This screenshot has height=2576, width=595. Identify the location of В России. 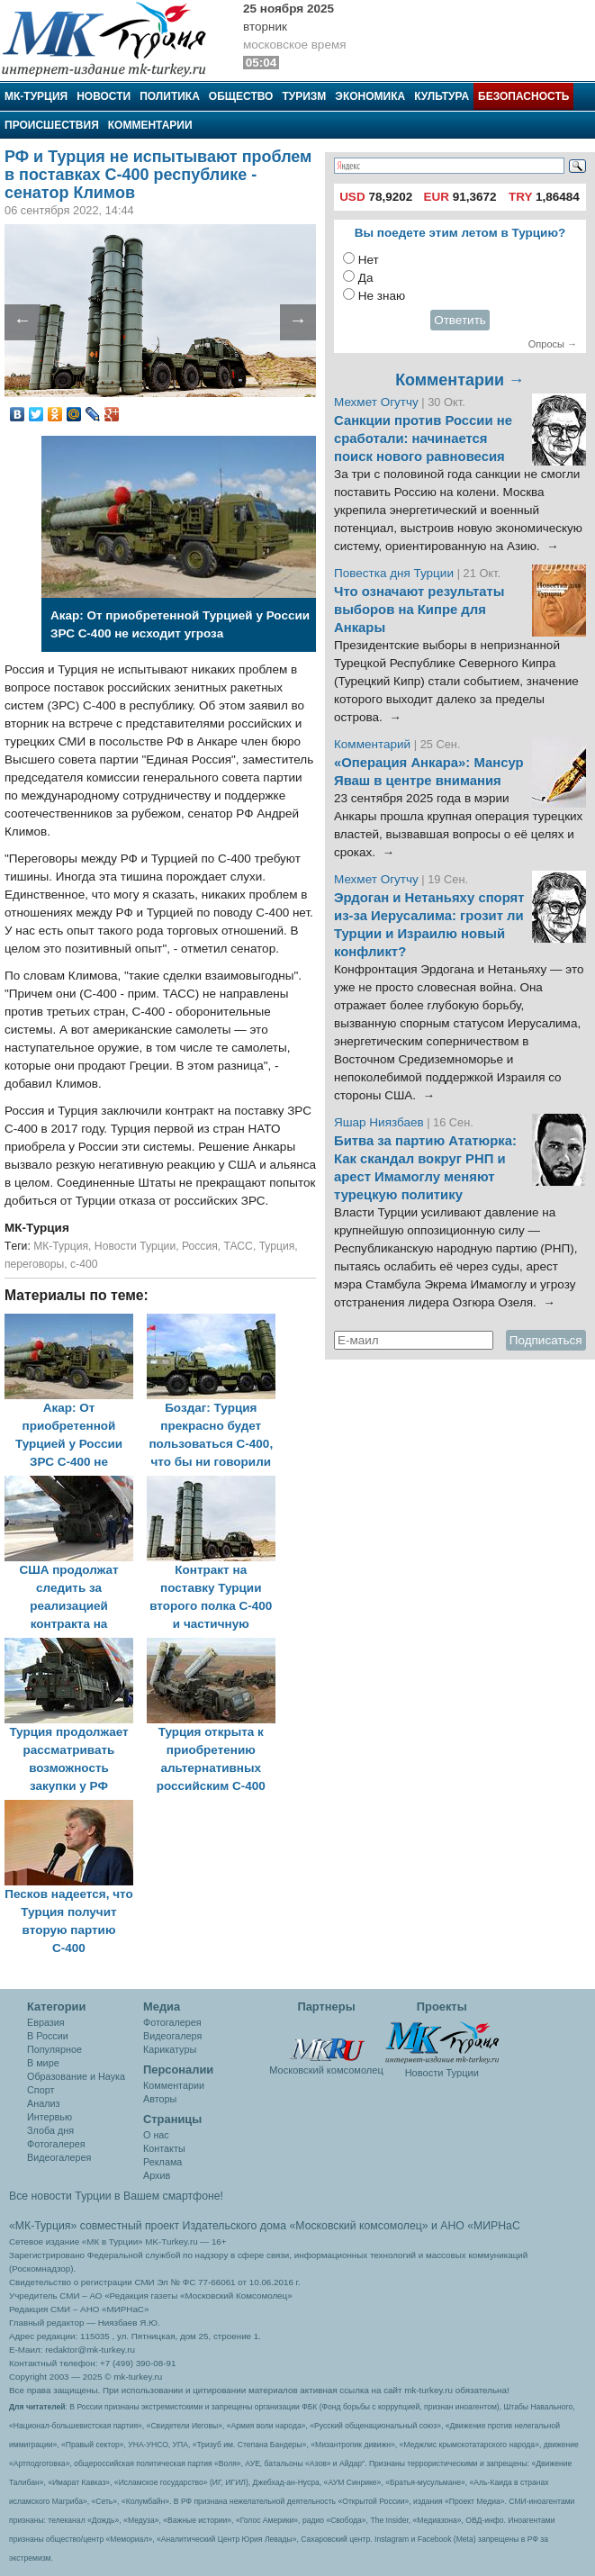
(47, 2035).